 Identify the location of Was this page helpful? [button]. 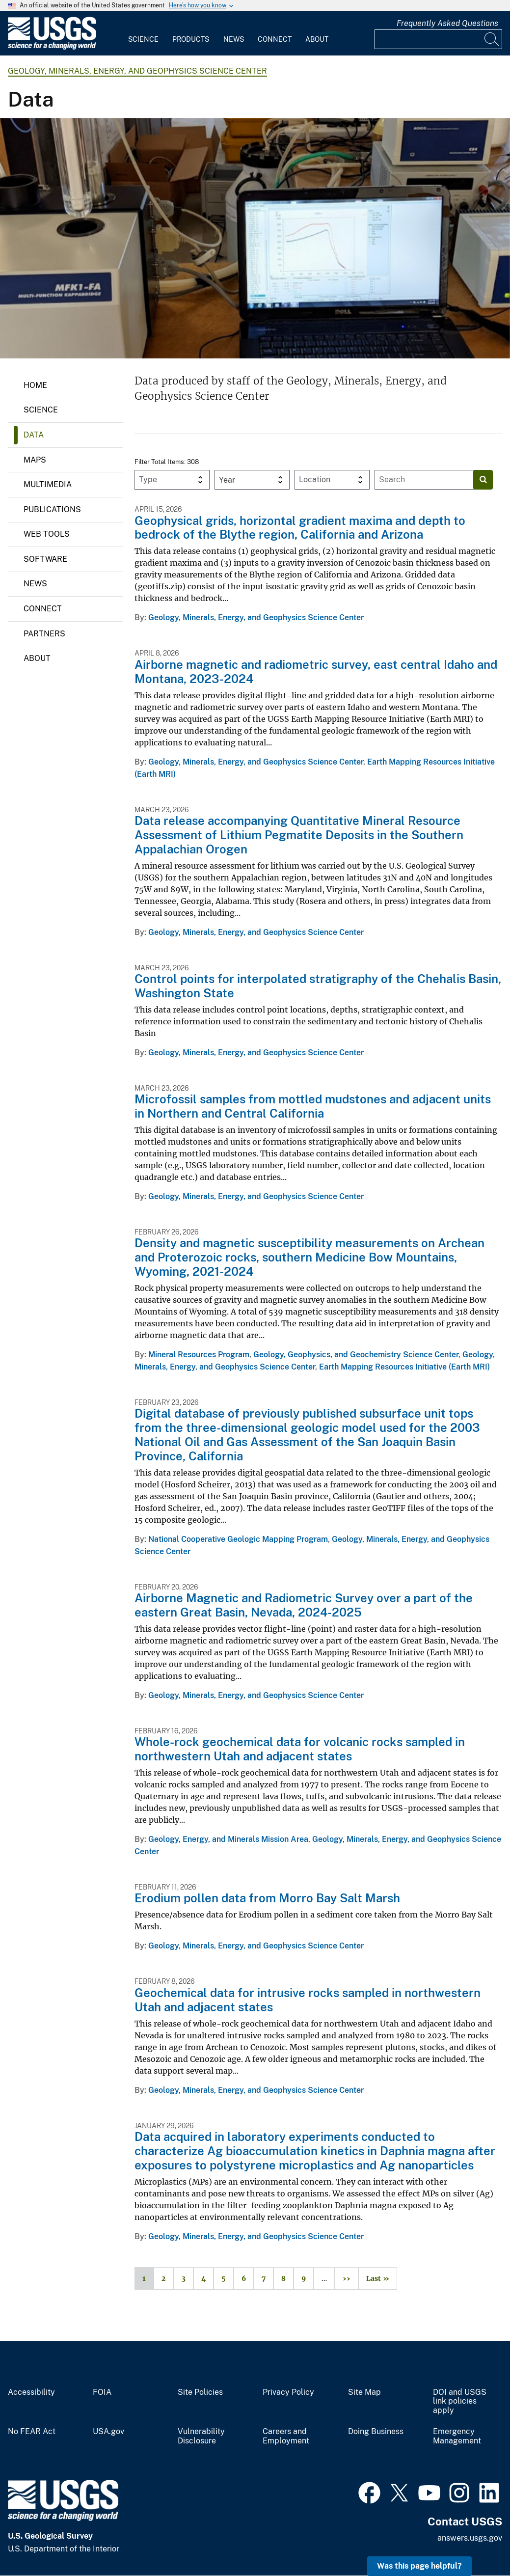
(419, 2566).